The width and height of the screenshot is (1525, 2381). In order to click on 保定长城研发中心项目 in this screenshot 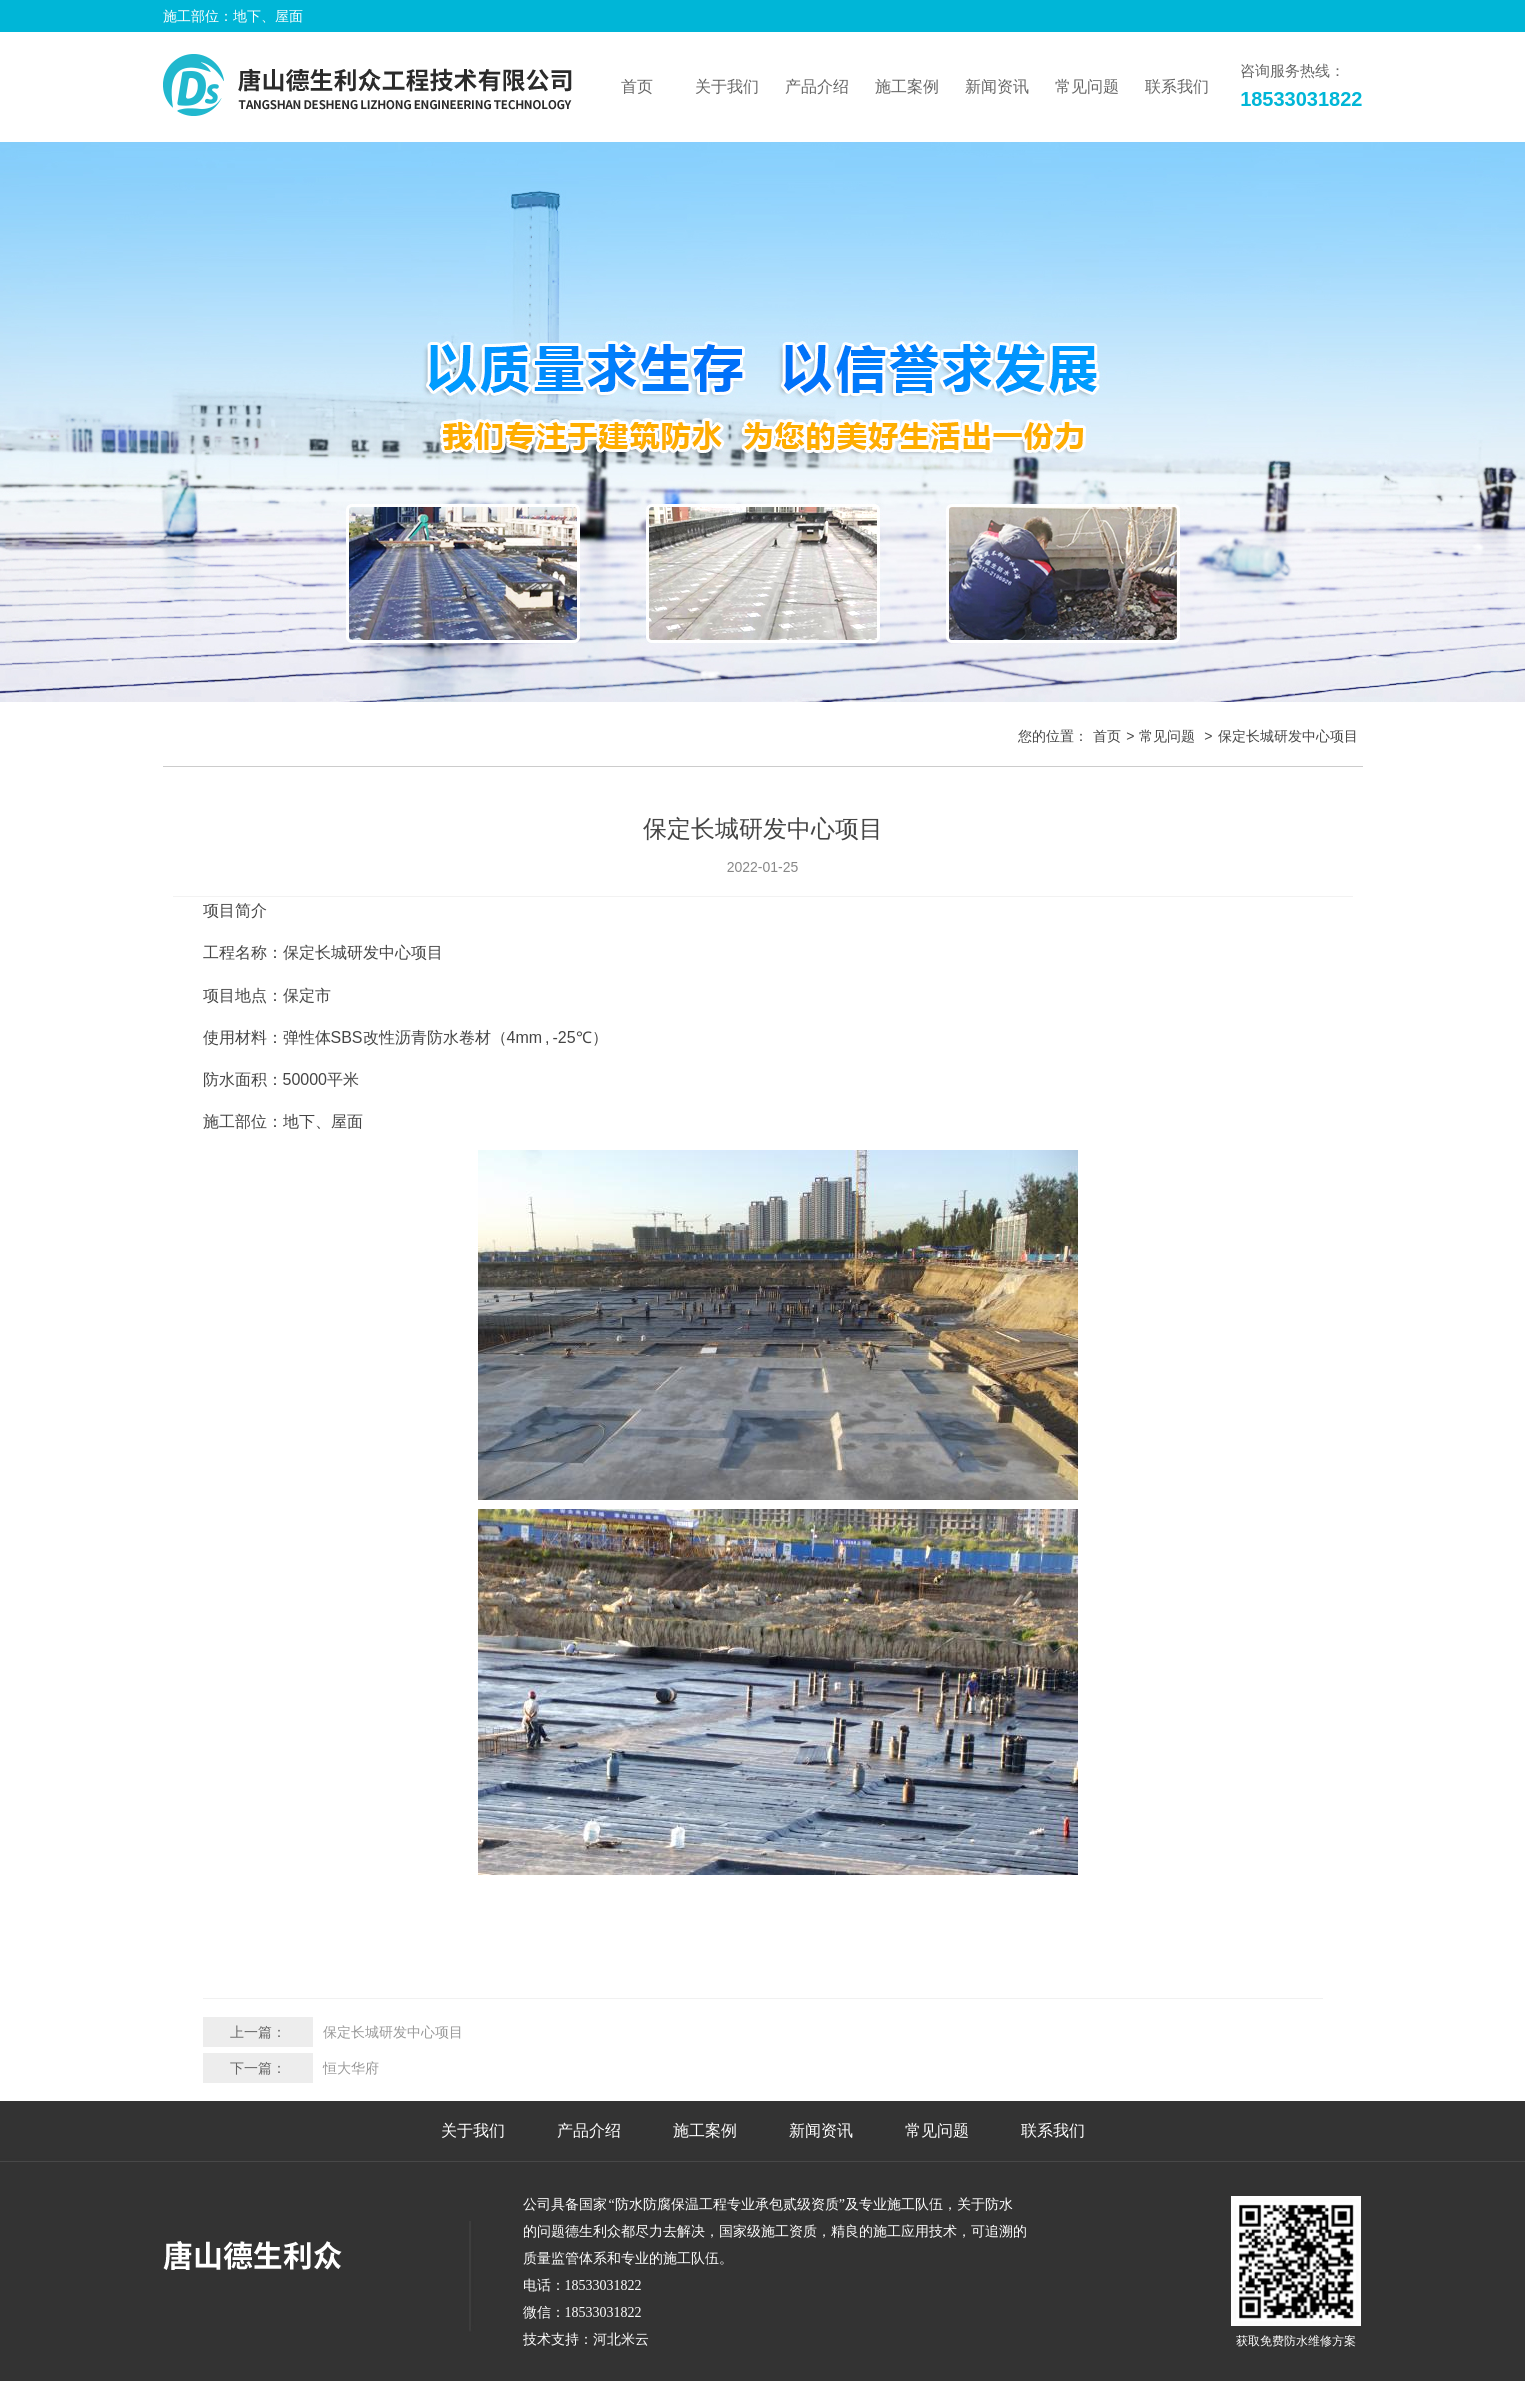, I will do `click(393, 2032)`.